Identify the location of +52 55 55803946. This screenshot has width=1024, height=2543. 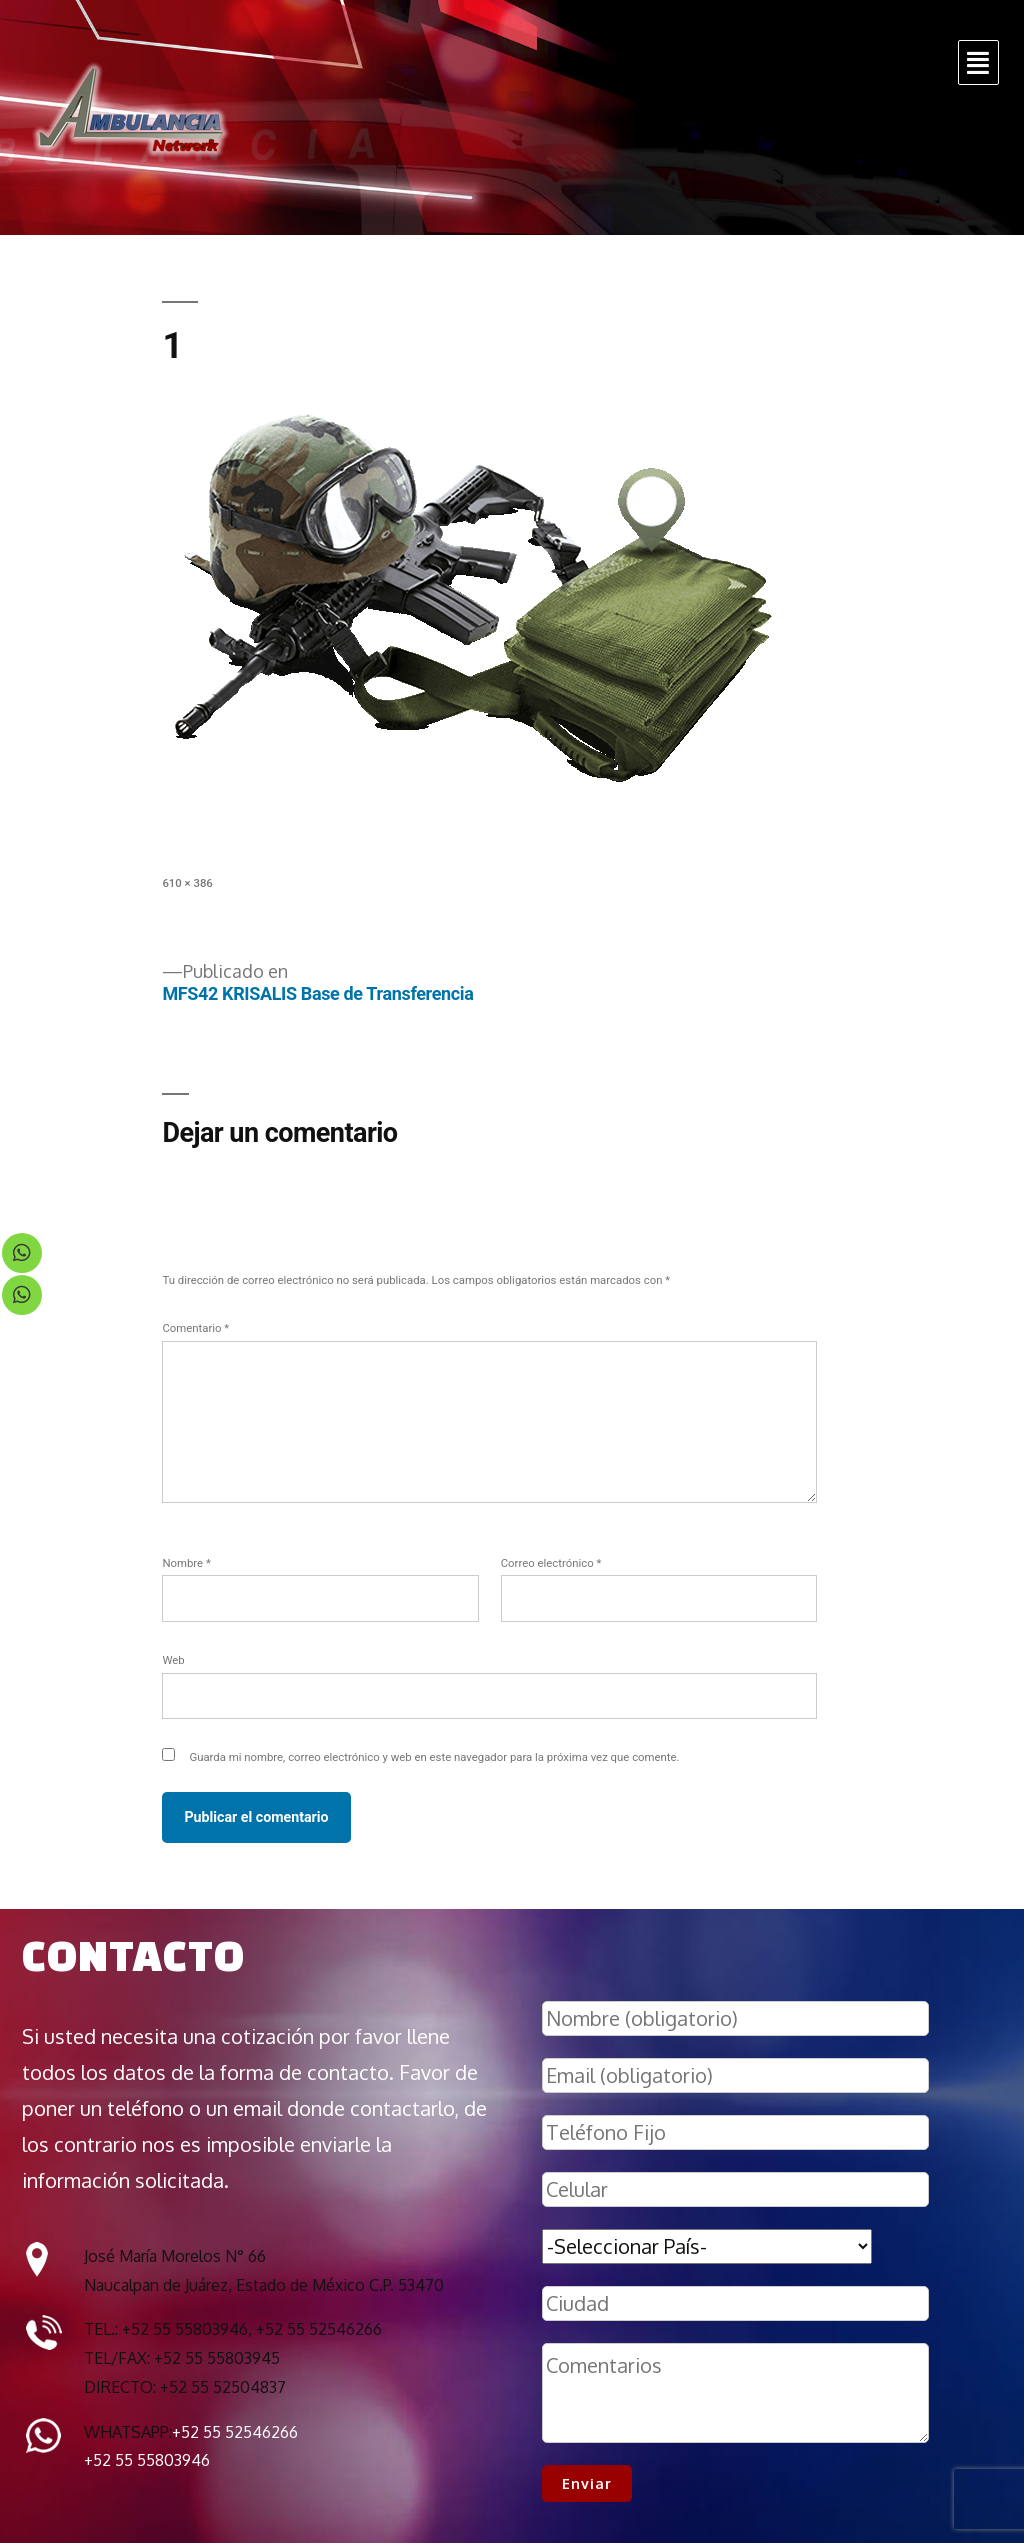
(147, 2460).